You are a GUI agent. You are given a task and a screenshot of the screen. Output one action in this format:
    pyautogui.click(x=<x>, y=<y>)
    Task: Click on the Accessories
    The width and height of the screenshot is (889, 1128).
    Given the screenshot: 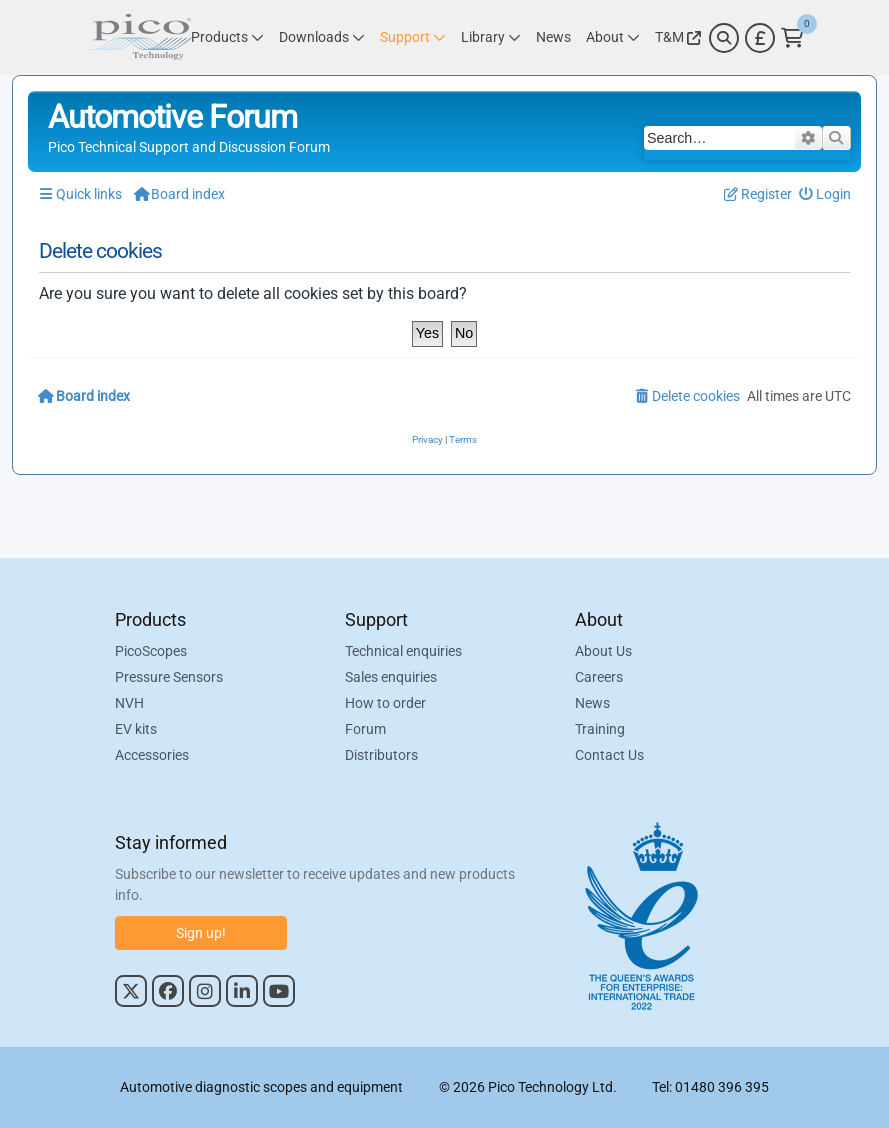 What is the action you would take?
    pyautogui.click(x=152, y=755)
    